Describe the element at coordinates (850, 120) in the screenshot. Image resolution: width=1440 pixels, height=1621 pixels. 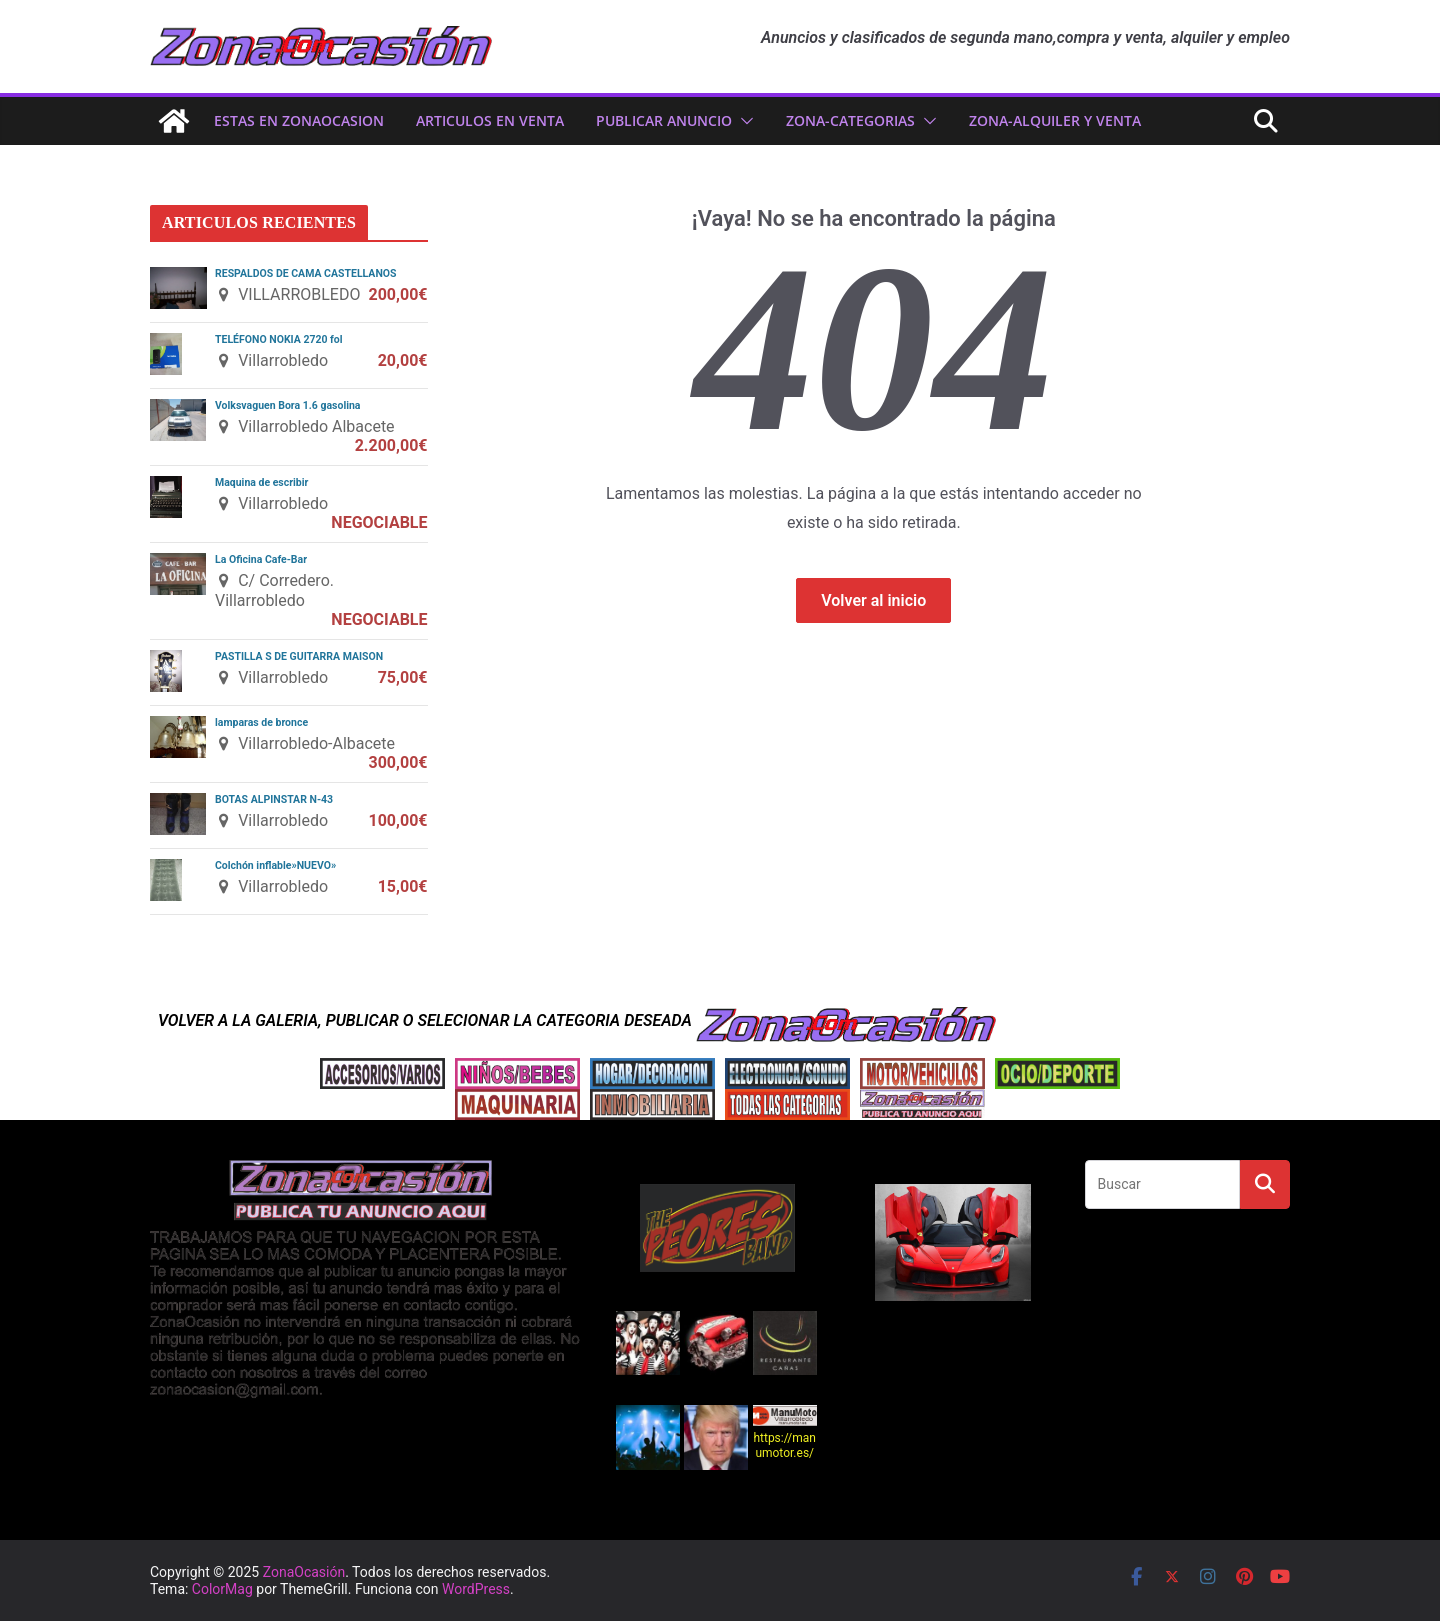
I see `ZONA-CATEGORIAS` at that location.